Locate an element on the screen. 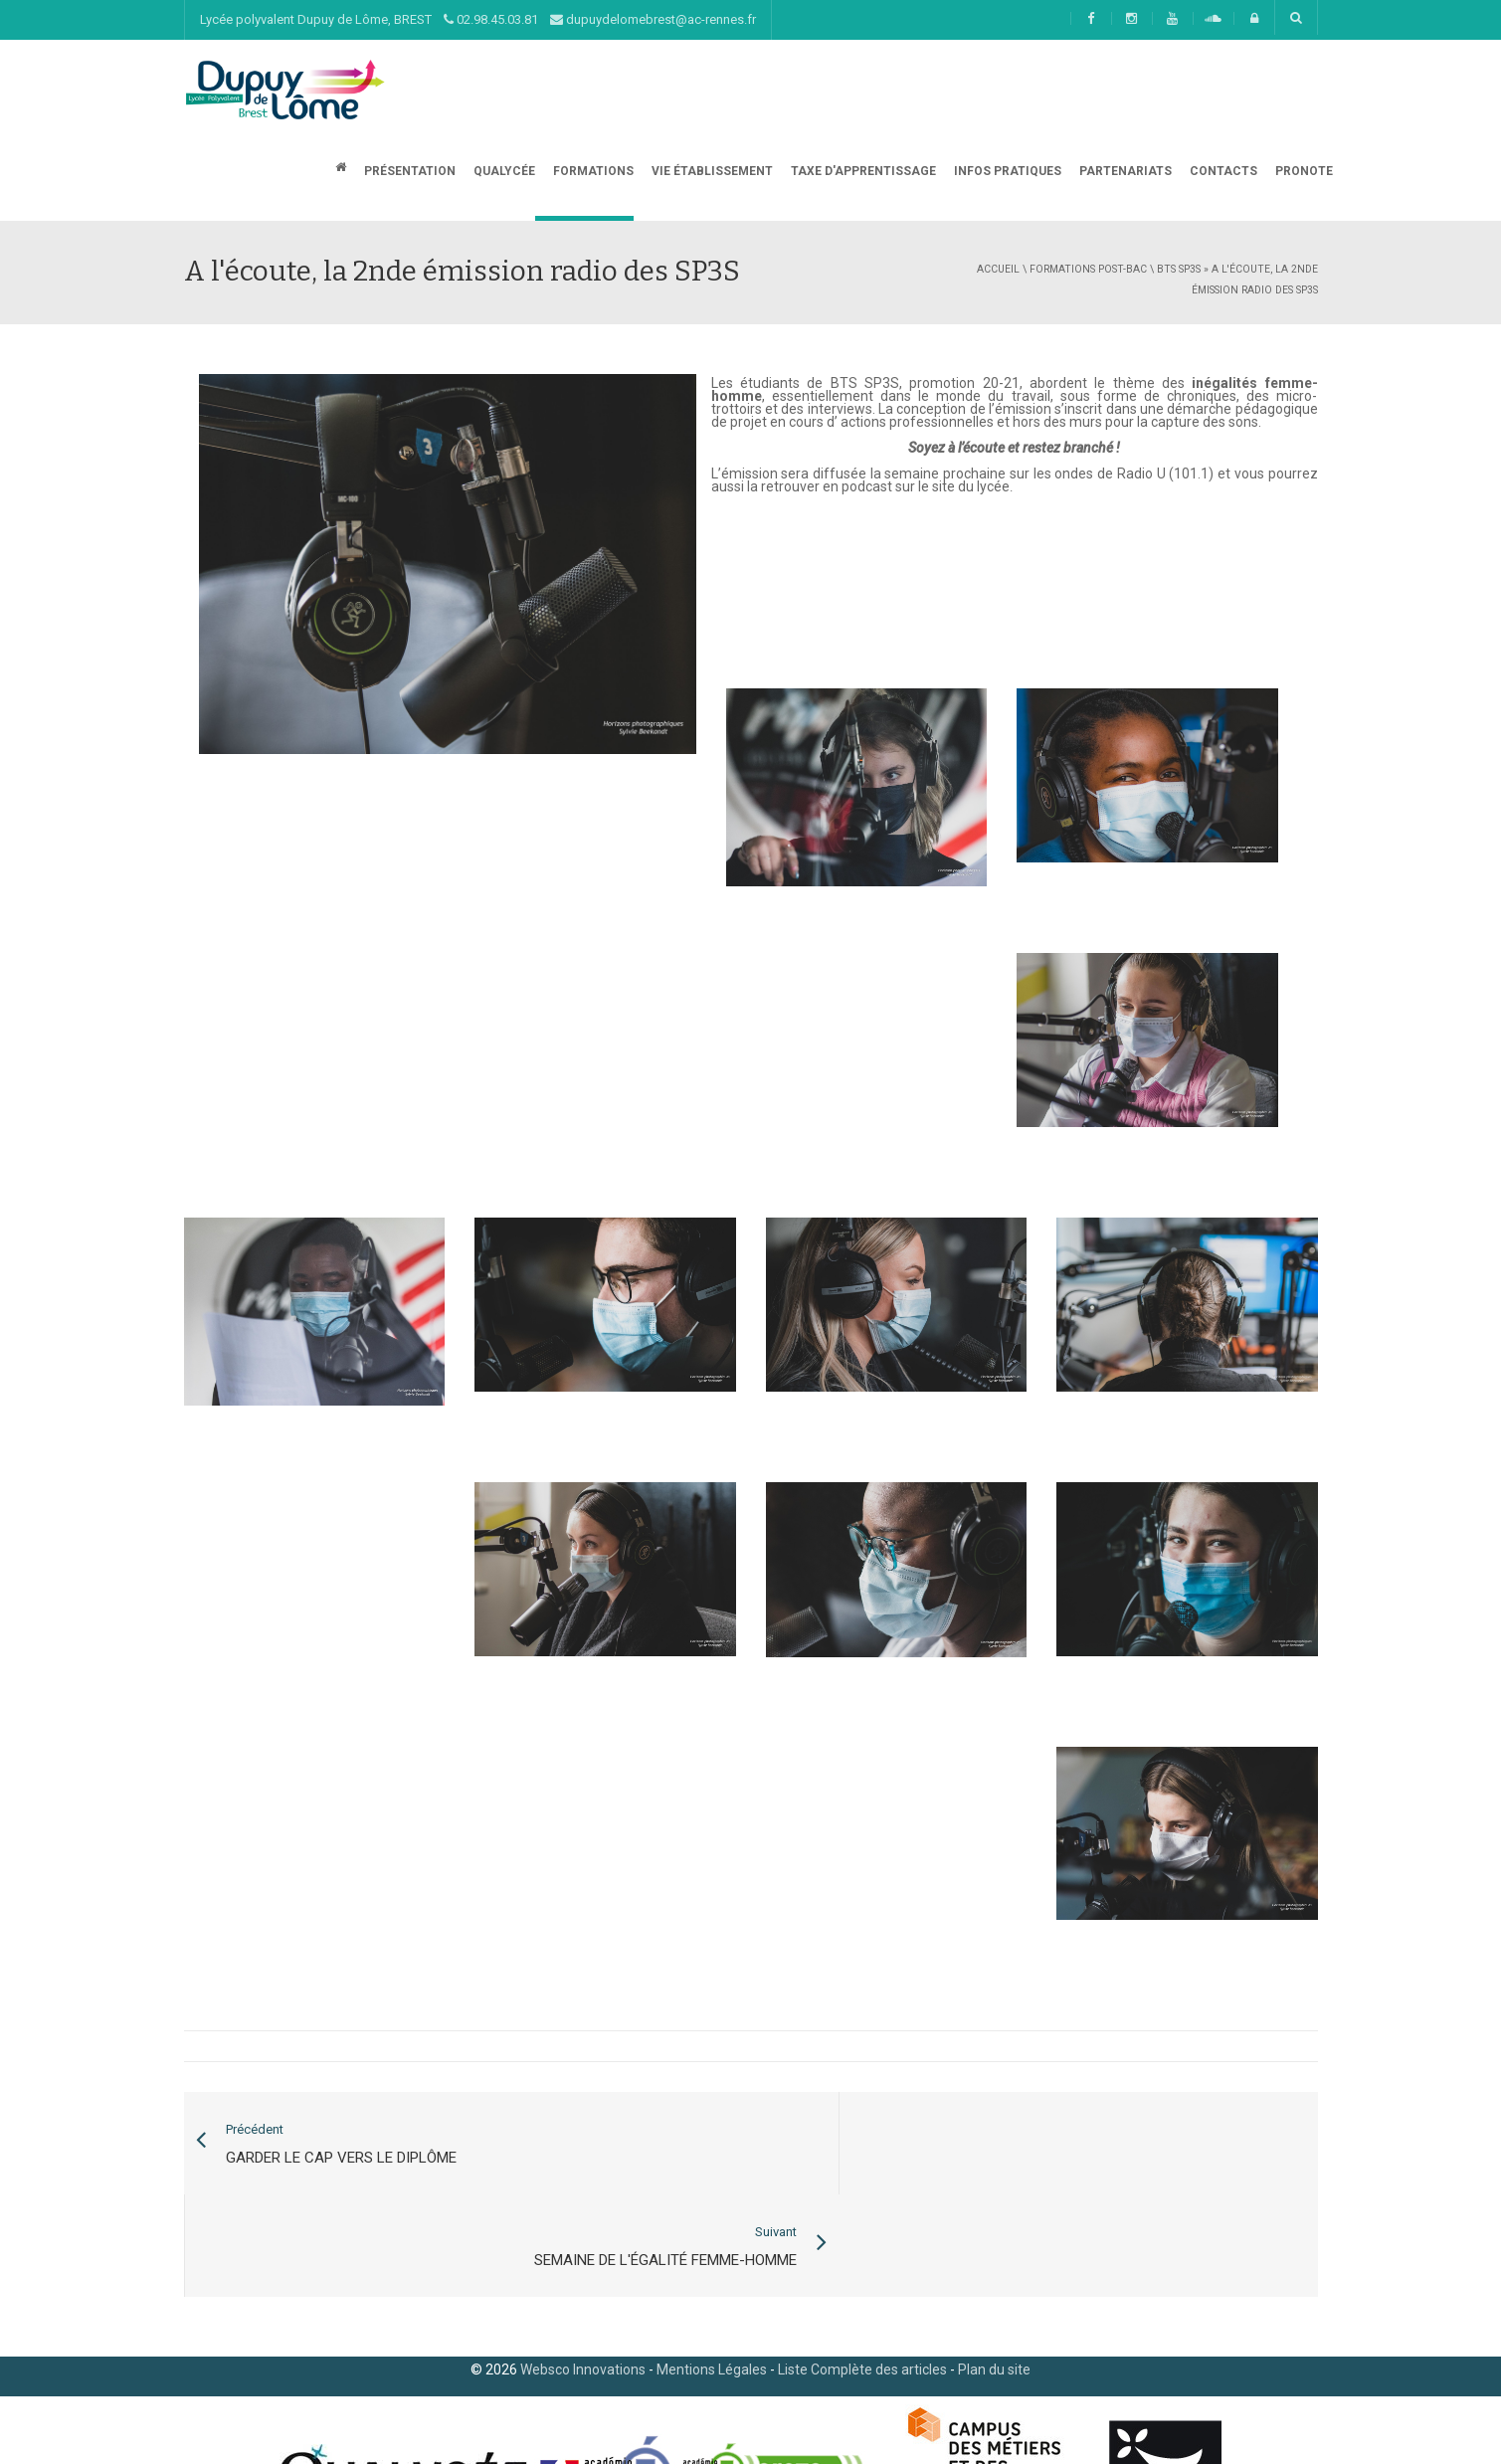  CONTACTS is located at coordinates (1222, 171).